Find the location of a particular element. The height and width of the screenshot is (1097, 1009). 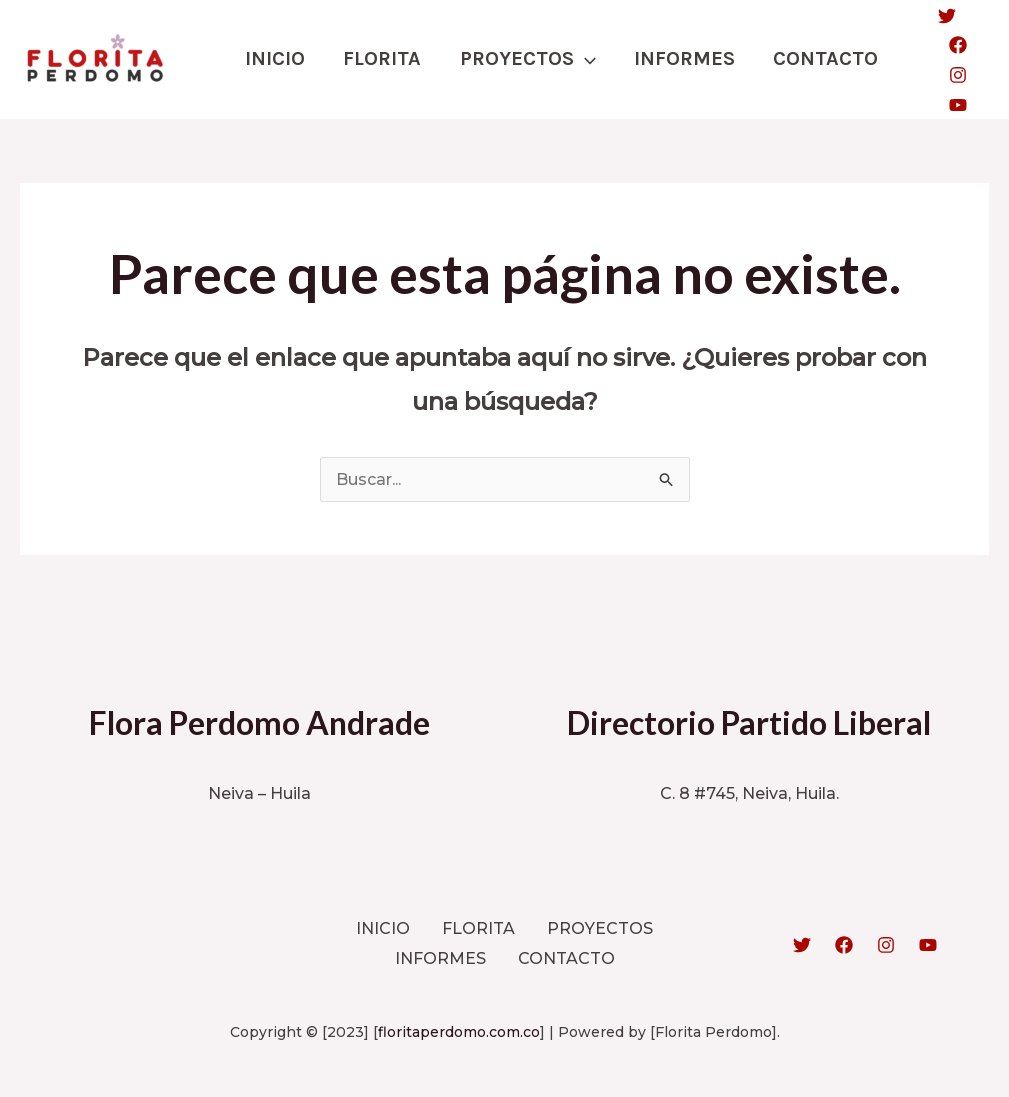

PROYECTOS is located at coordinates (522, 59).